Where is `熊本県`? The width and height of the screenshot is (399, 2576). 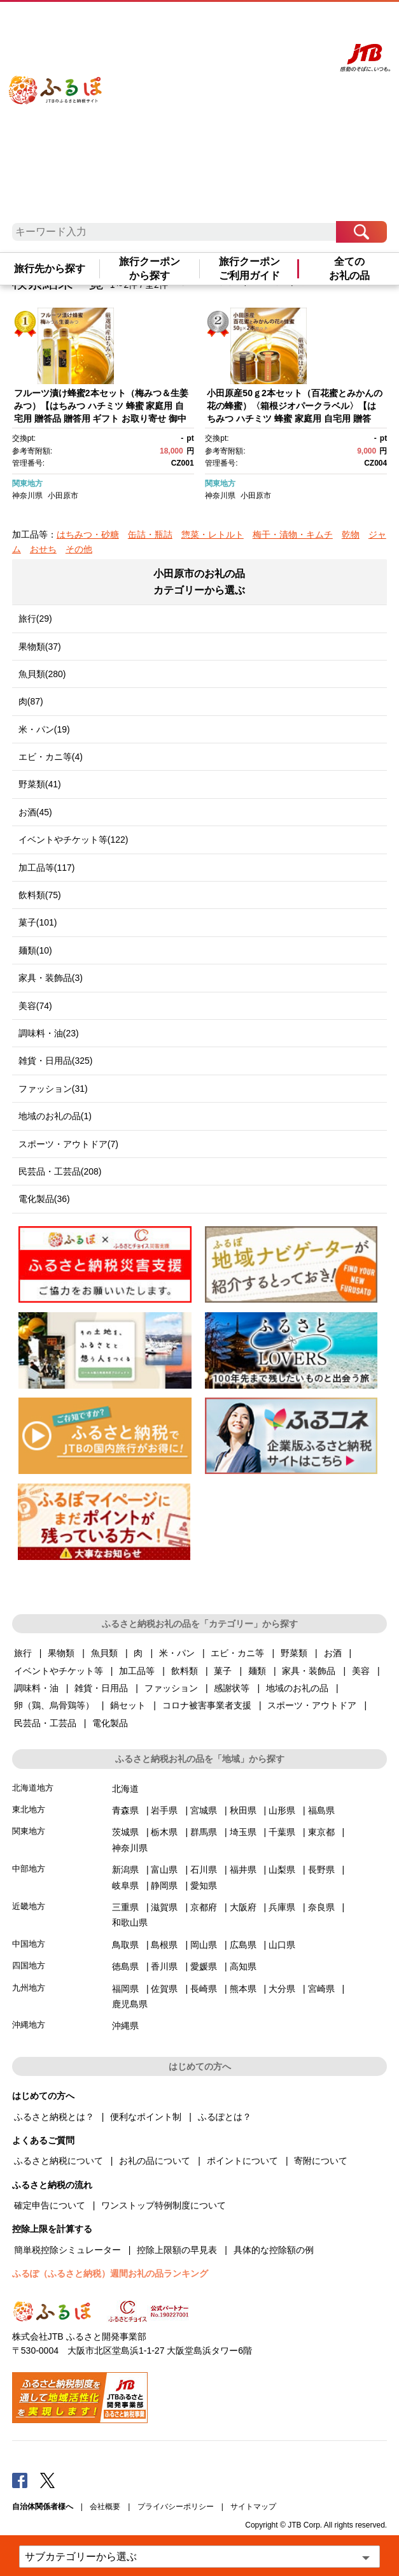 熊本県 is located at coordinates (243, 1989).